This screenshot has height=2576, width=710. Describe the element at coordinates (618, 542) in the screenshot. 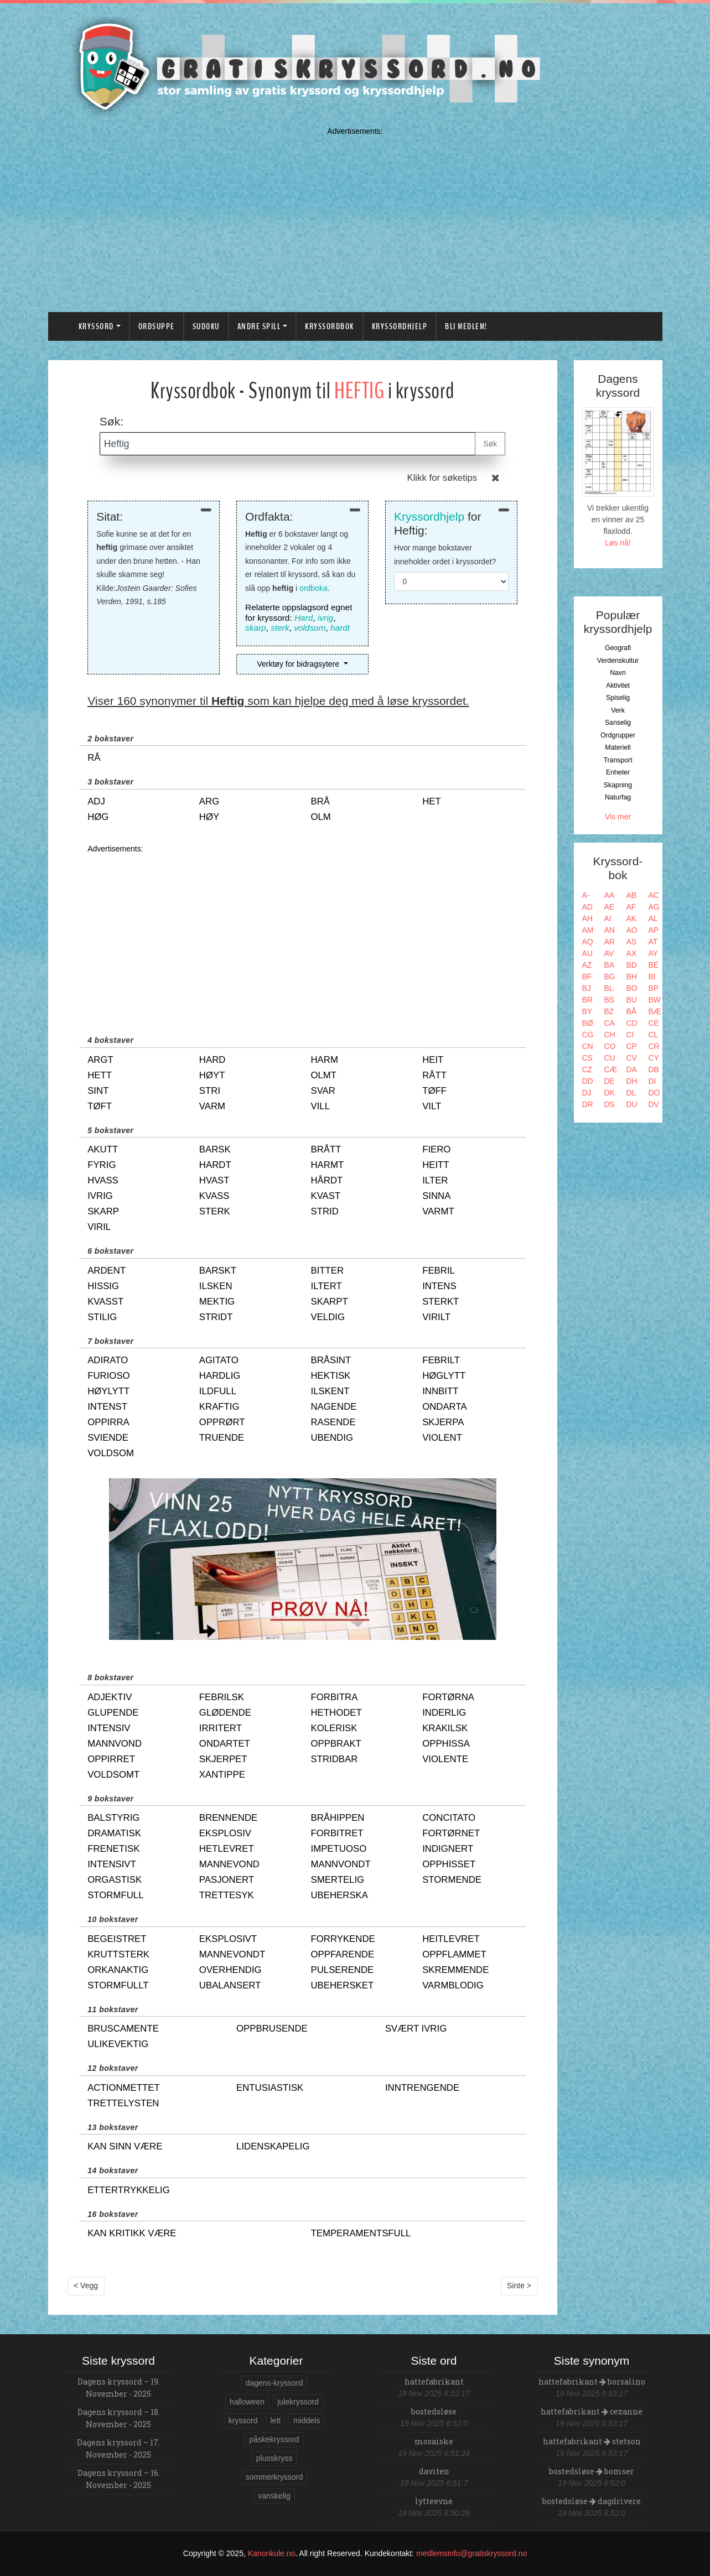

I see `Løs nå!` at that location.